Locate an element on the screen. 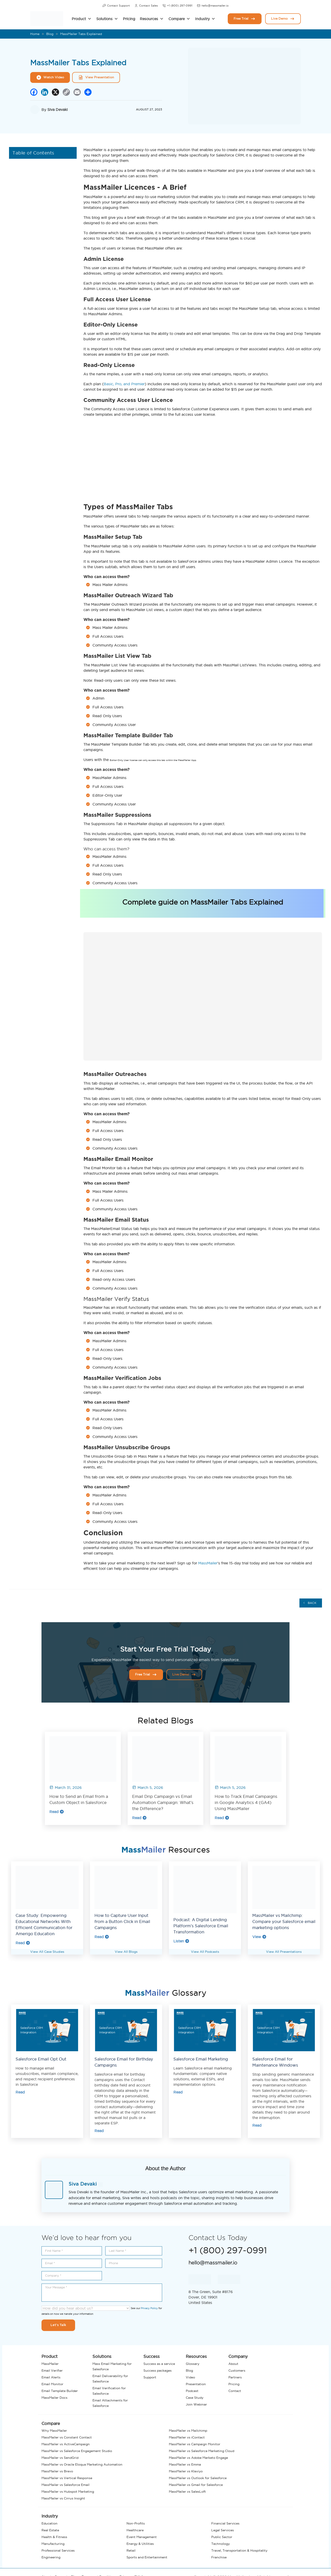 The image size is (331, 2576). MassMailer vs Hubspot Marketing is located at coordinates (67, 2491).